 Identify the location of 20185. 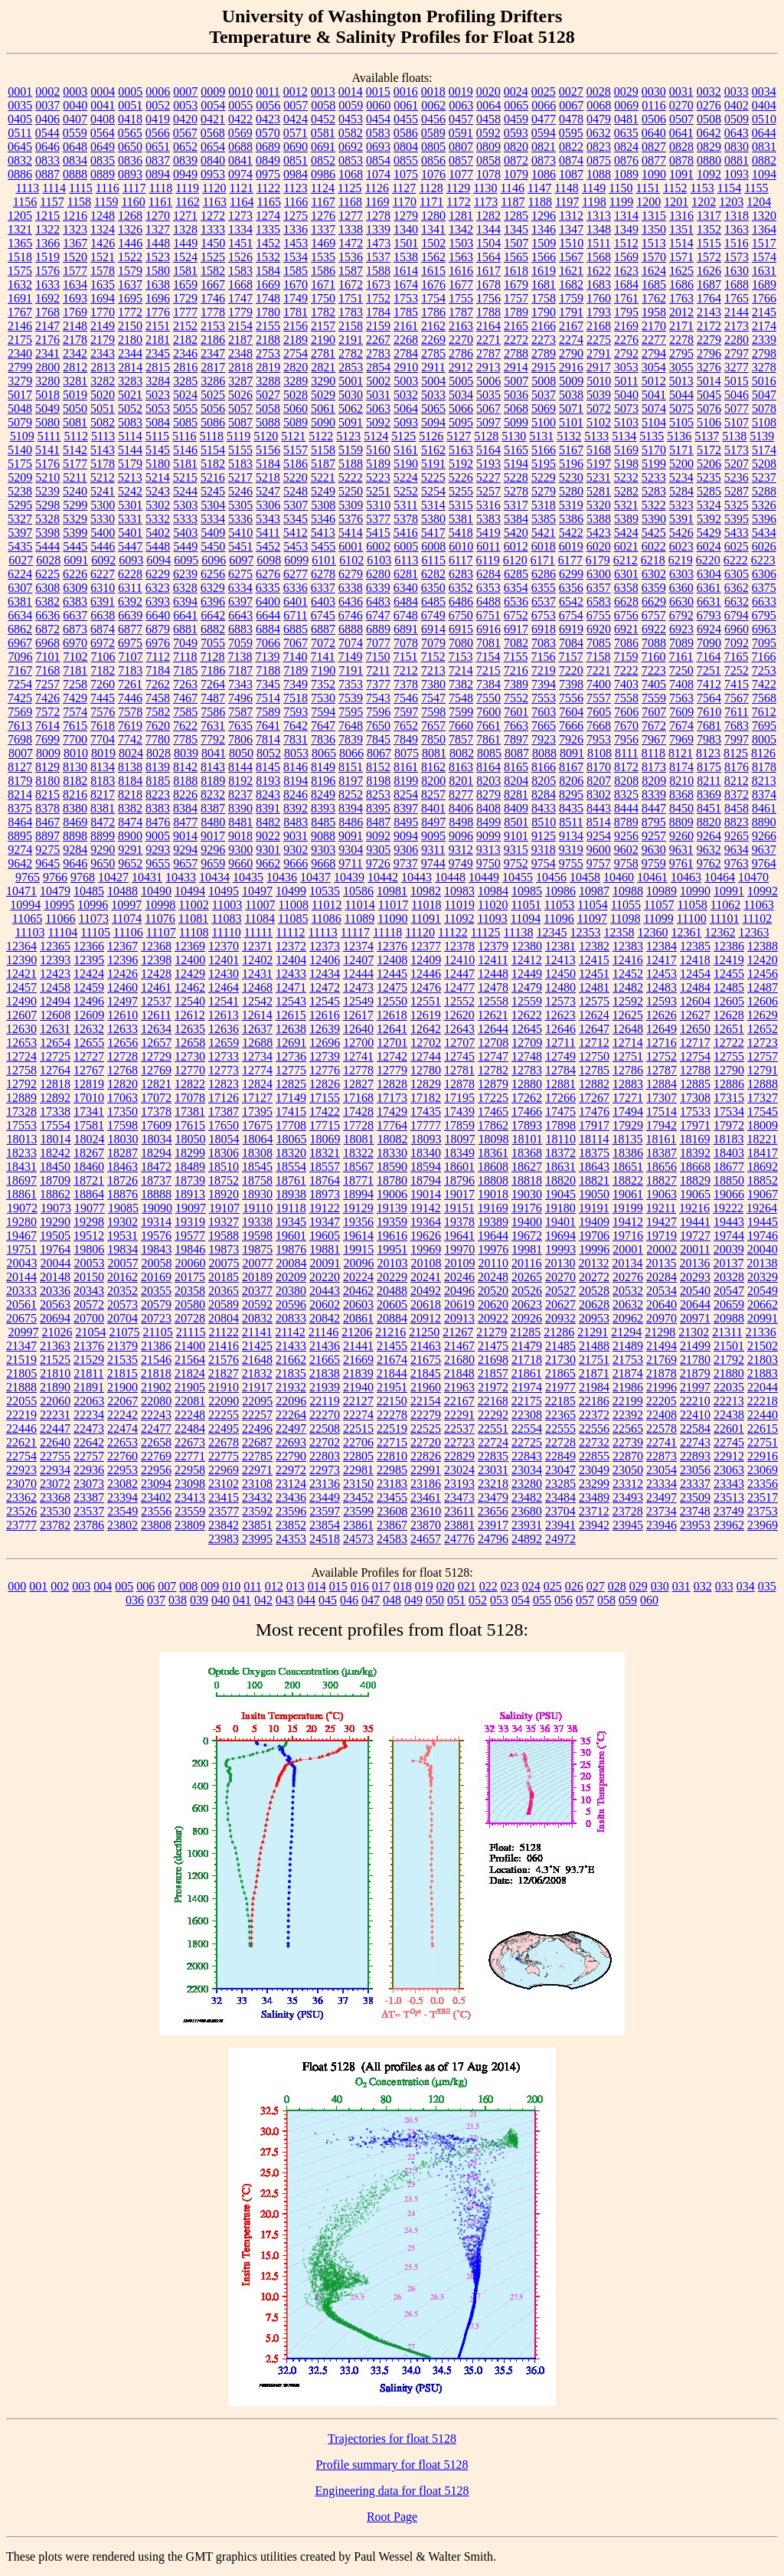
(223, 1276).